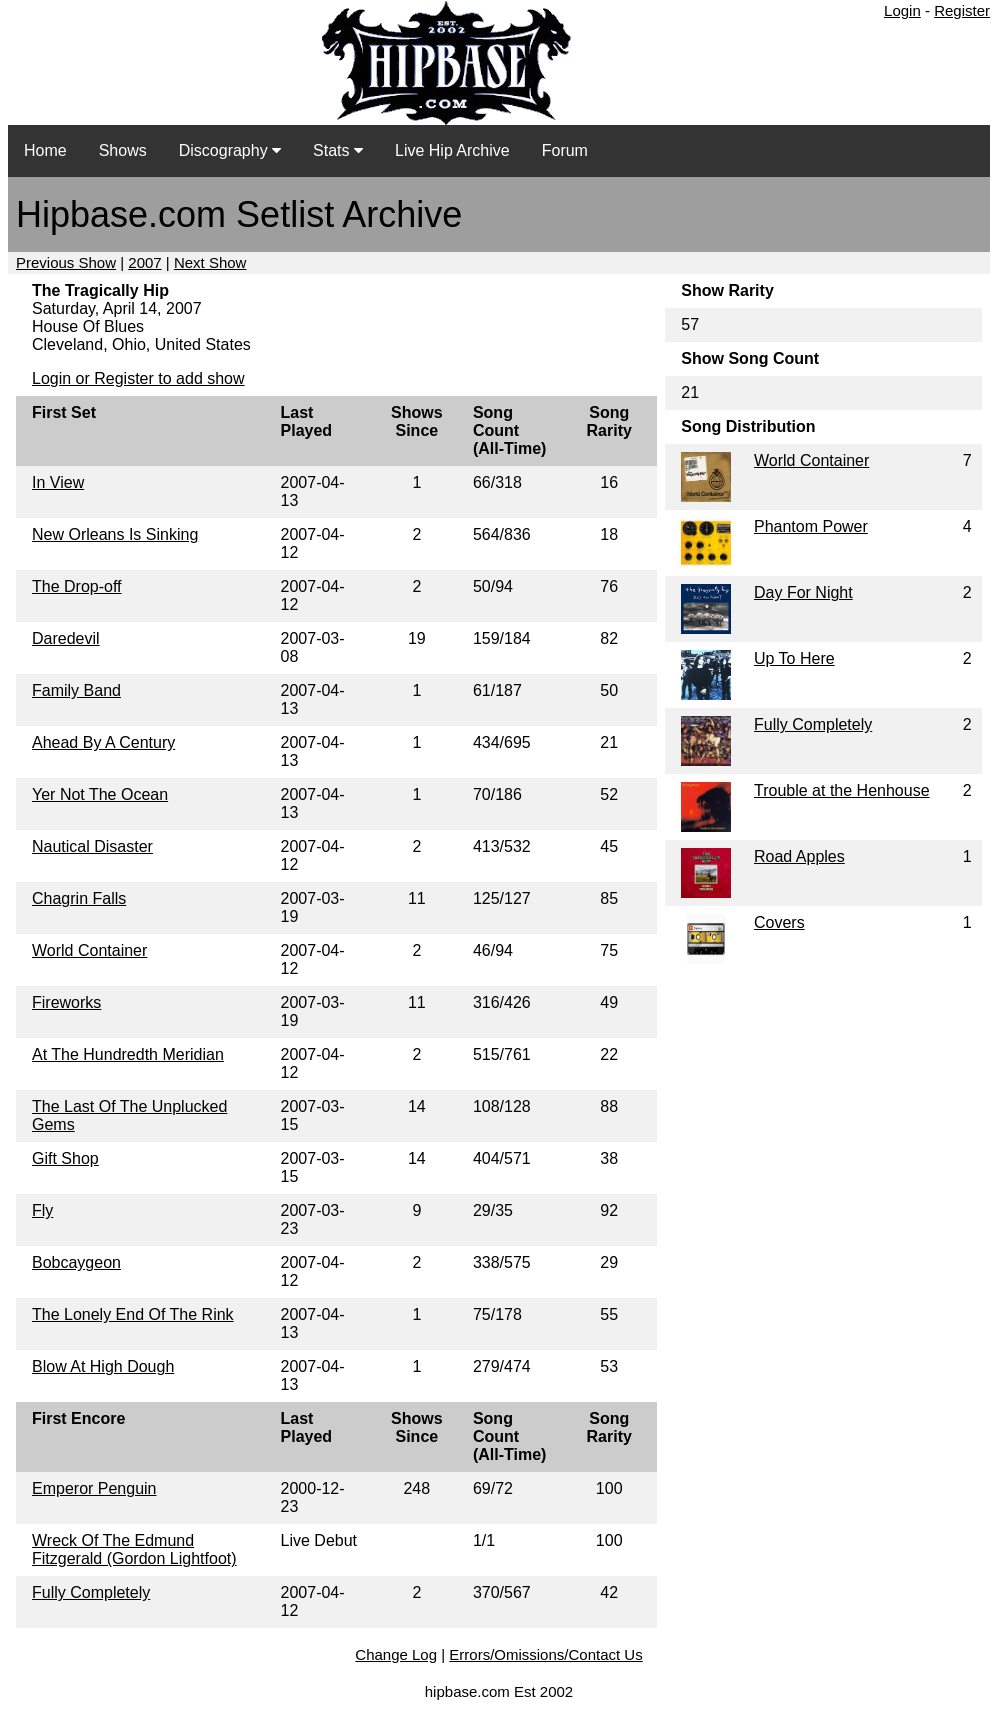  What do you see at coordinates (902, 10) in the screenshot?
I see `Login` at bounding box center [902, 10].